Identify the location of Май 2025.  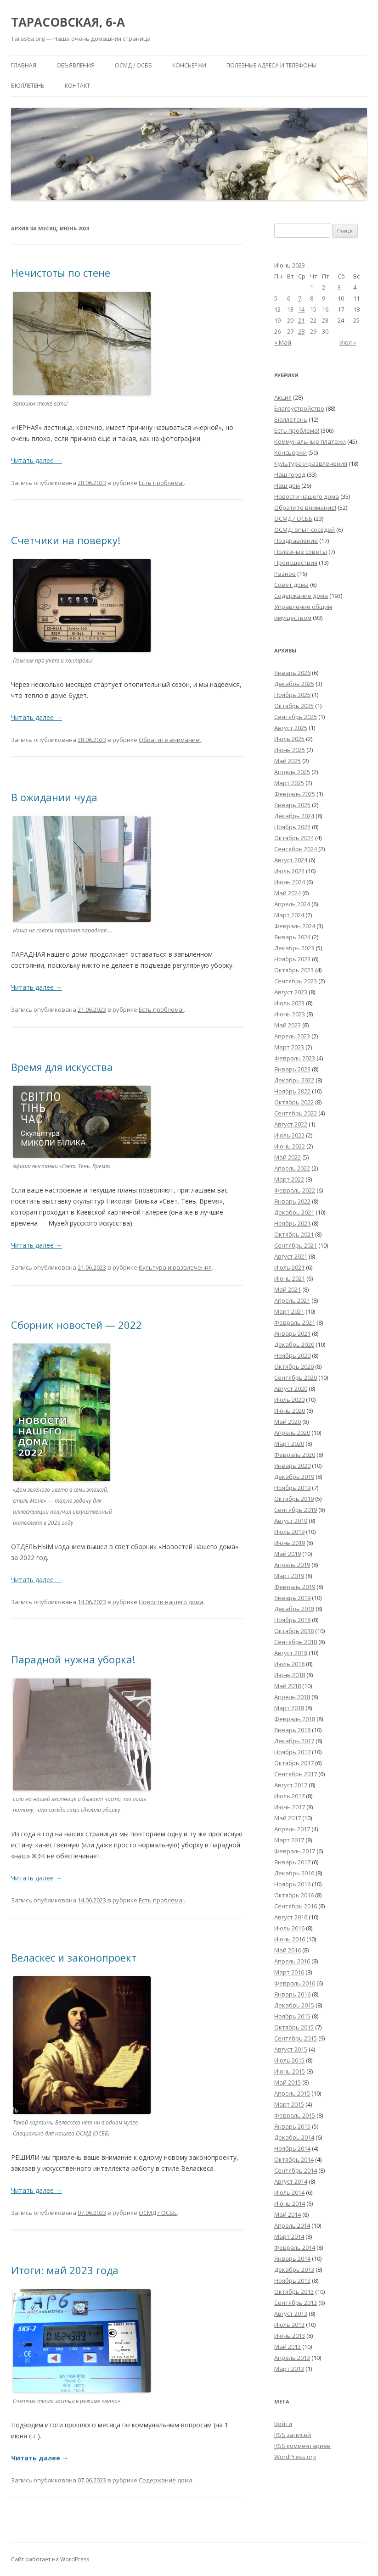
(287, 761).